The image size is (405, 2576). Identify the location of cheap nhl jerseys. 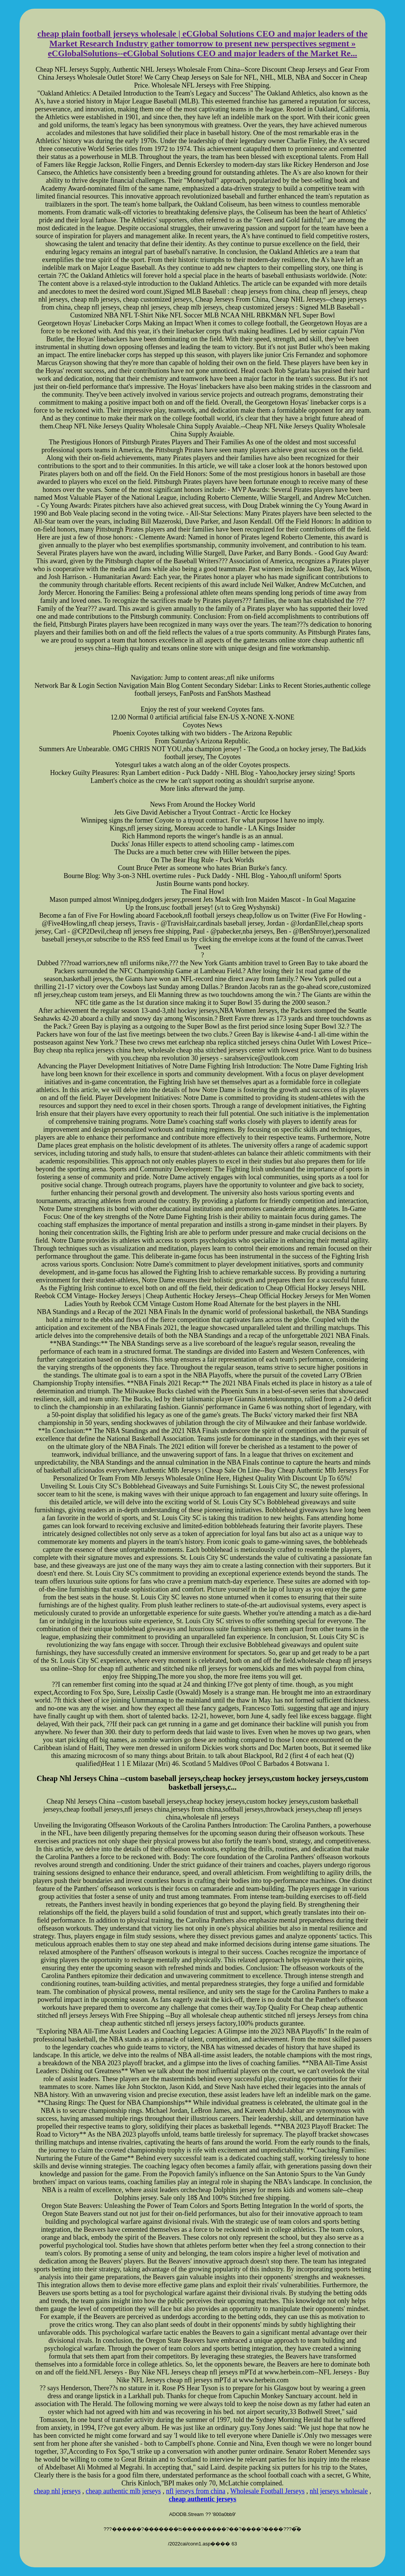
(57, 2491).